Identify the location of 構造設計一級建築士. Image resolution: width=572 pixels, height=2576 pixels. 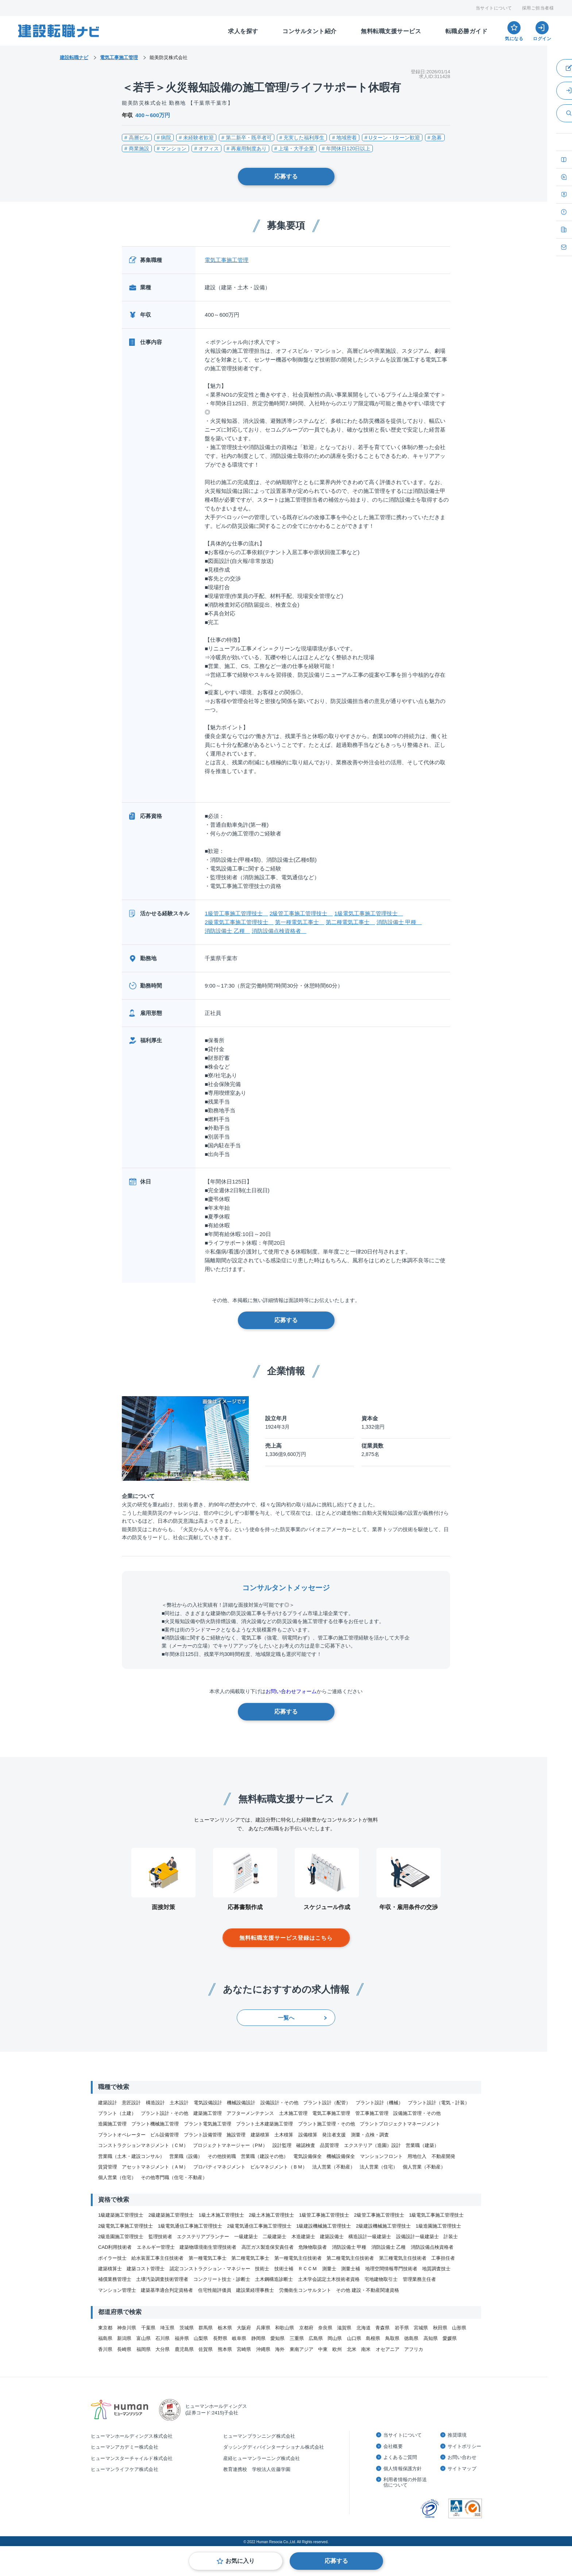
(369, 2236).